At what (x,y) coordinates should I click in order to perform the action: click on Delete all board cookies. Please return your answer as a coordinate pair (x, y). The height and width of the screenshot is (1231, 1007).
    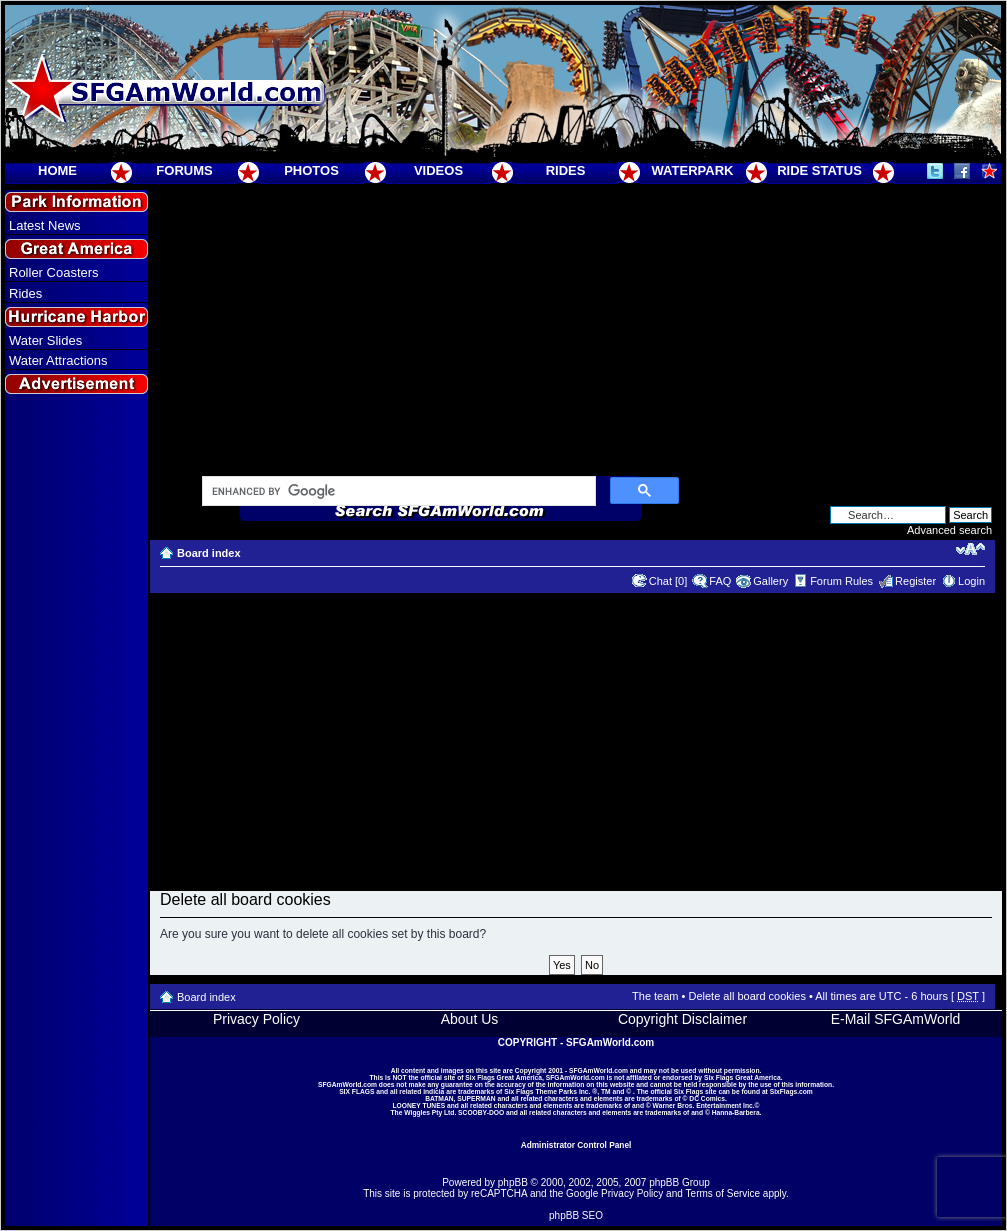
    Looking at the image, I should click on (746, 996).